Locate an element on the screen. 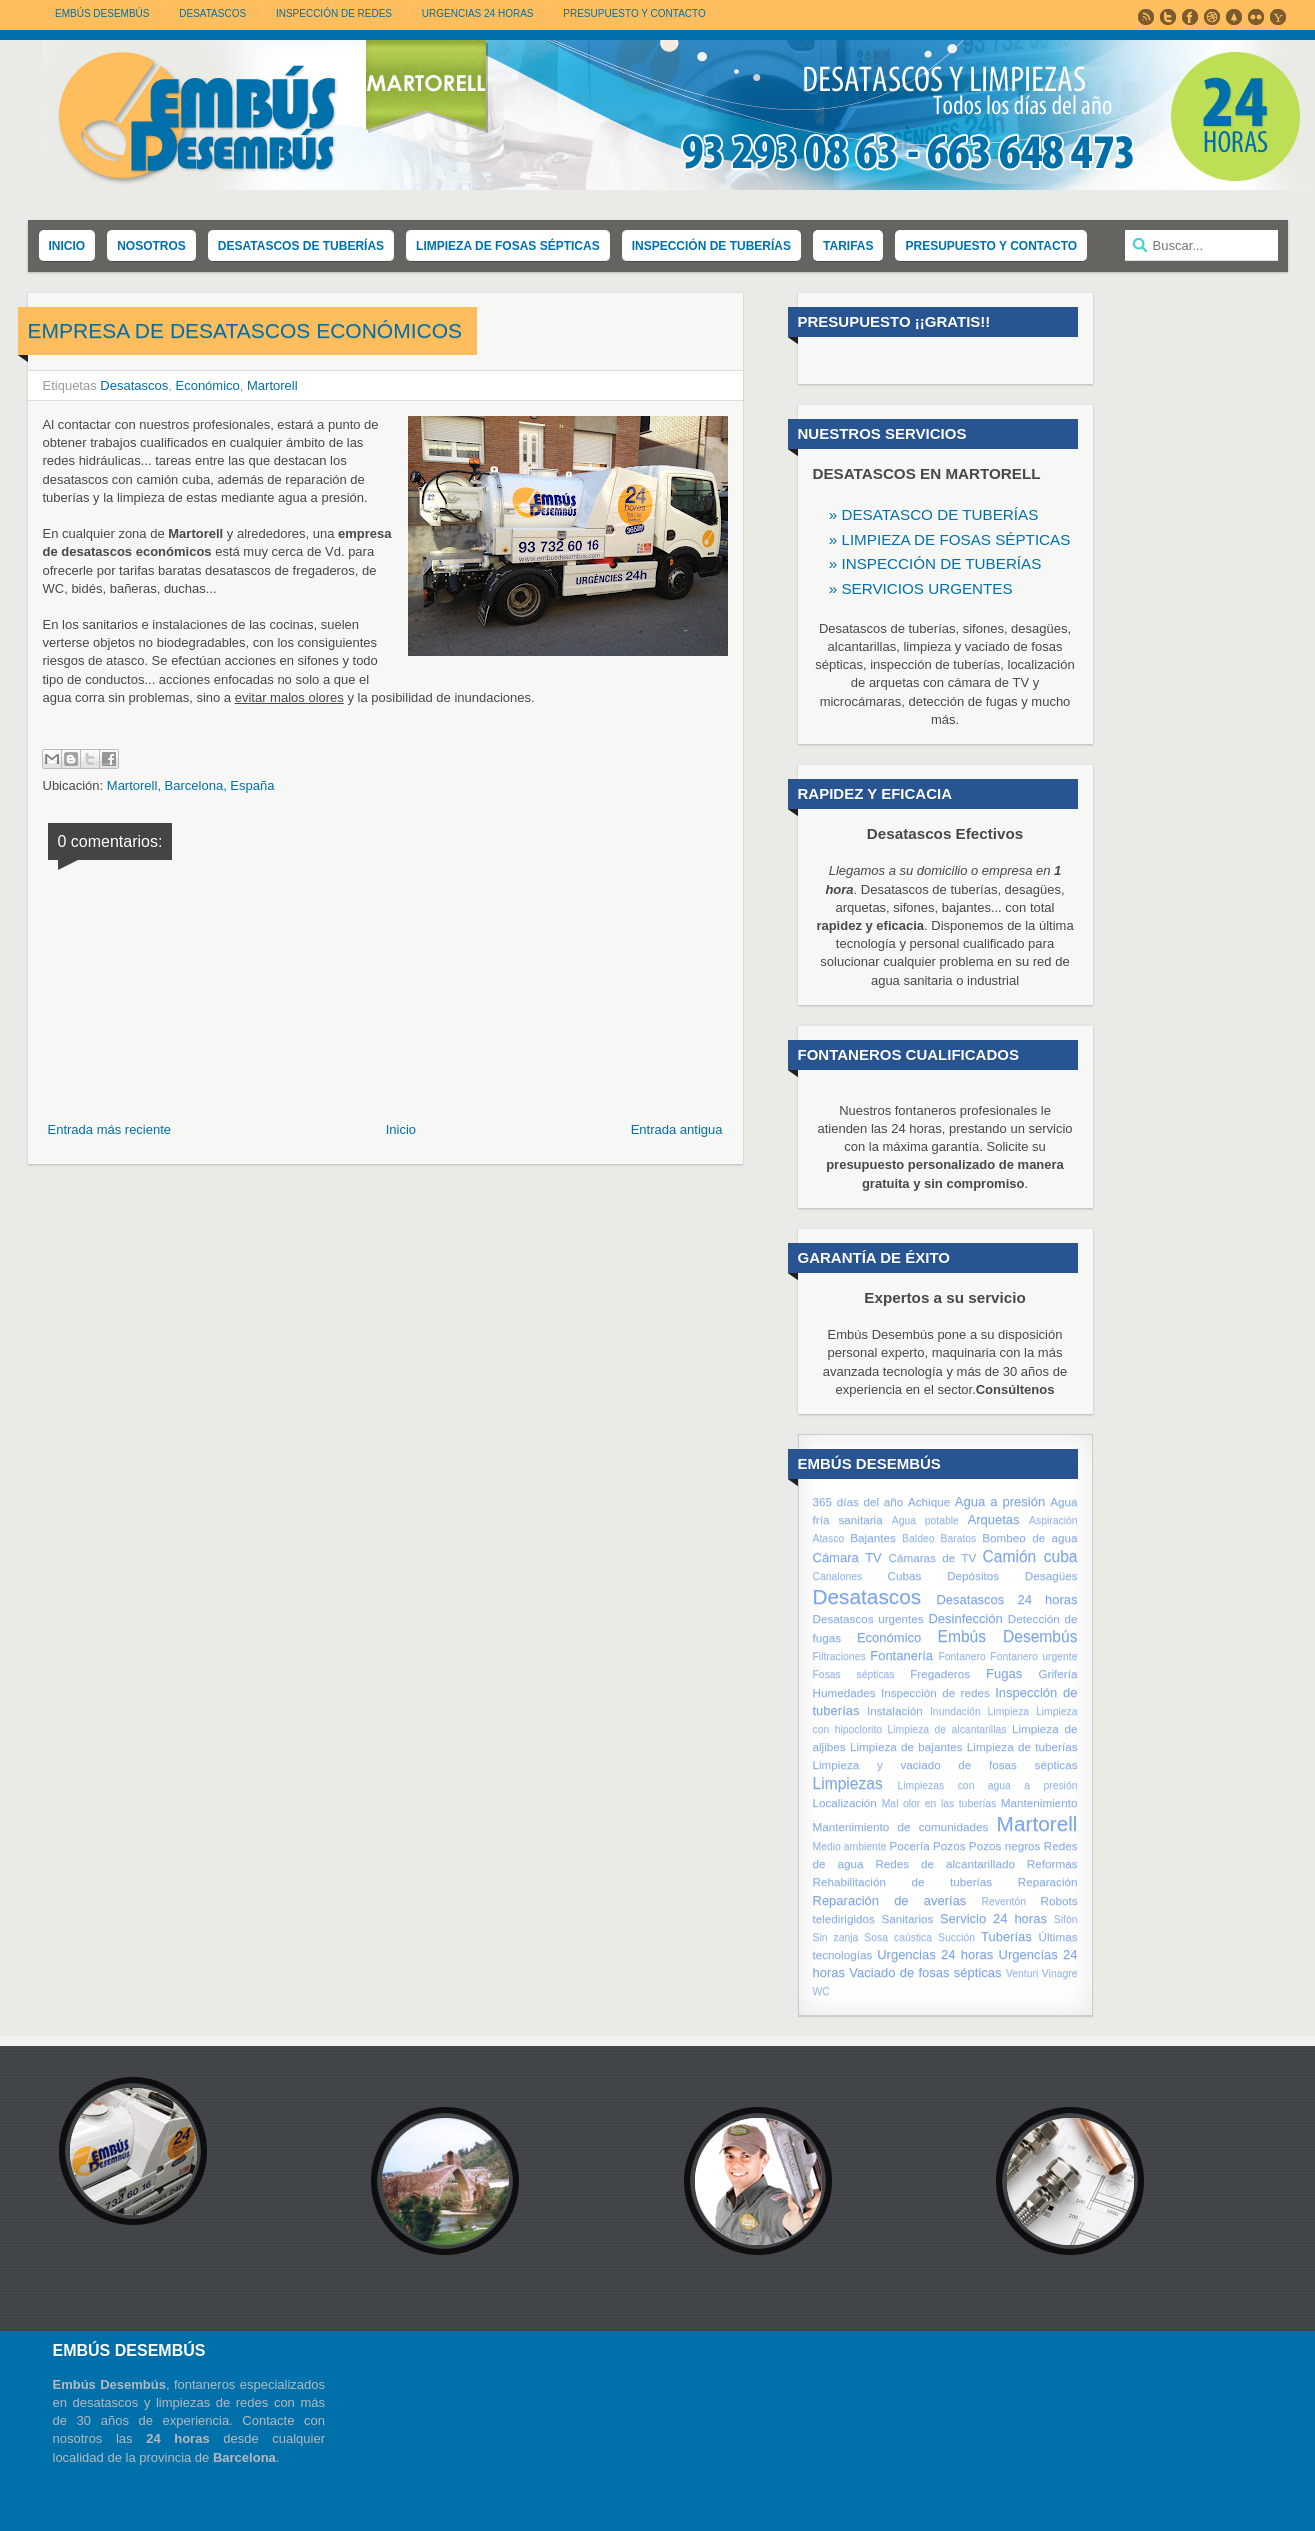  Bajantes is located at coordinates (872, 1537).